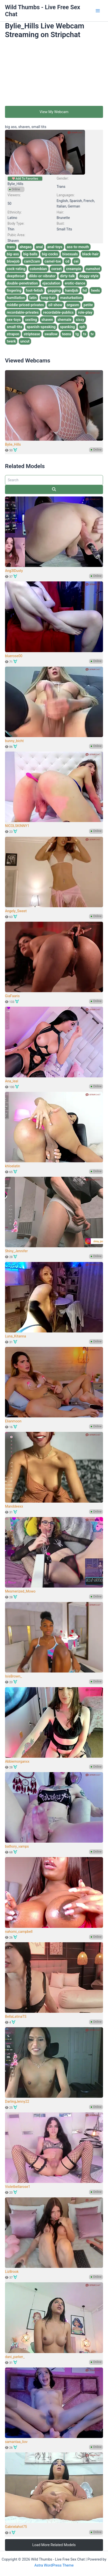 This screenshot has width=108, height=2576. I want to click on sissy, so click(80, 319).